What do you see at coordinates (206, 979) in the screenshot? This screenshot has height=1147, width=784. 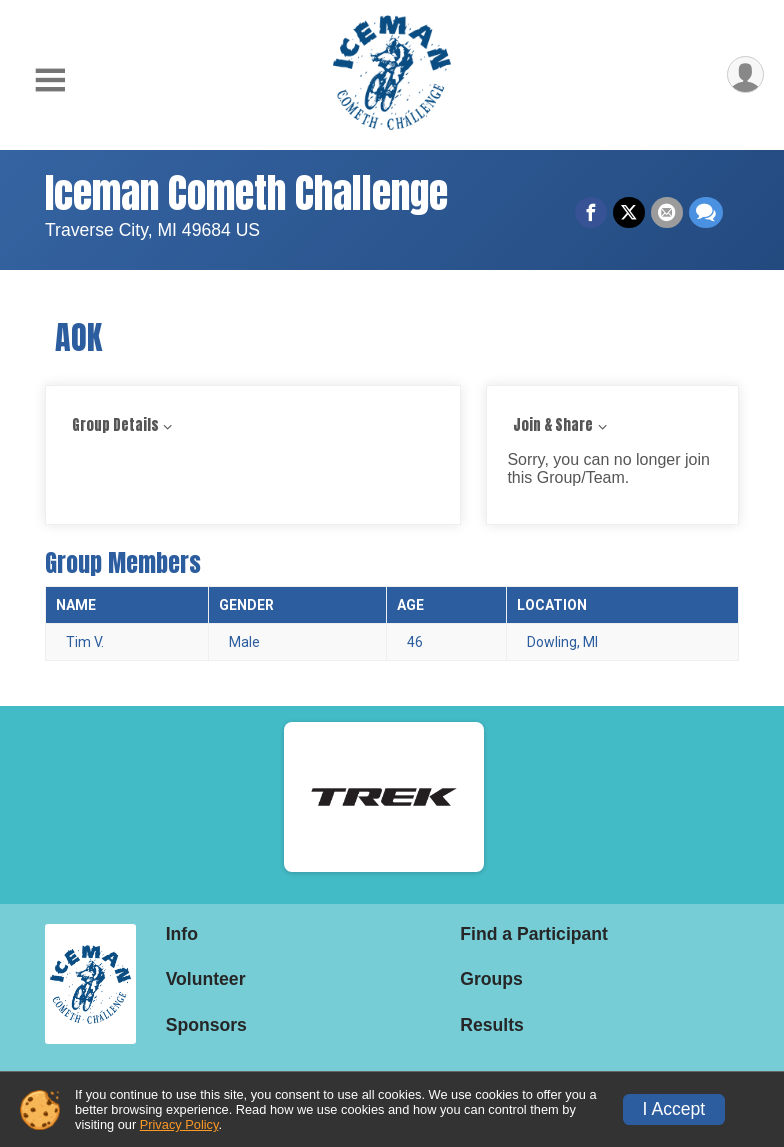 I see `Volunteer` at bounding box center [206, 979].